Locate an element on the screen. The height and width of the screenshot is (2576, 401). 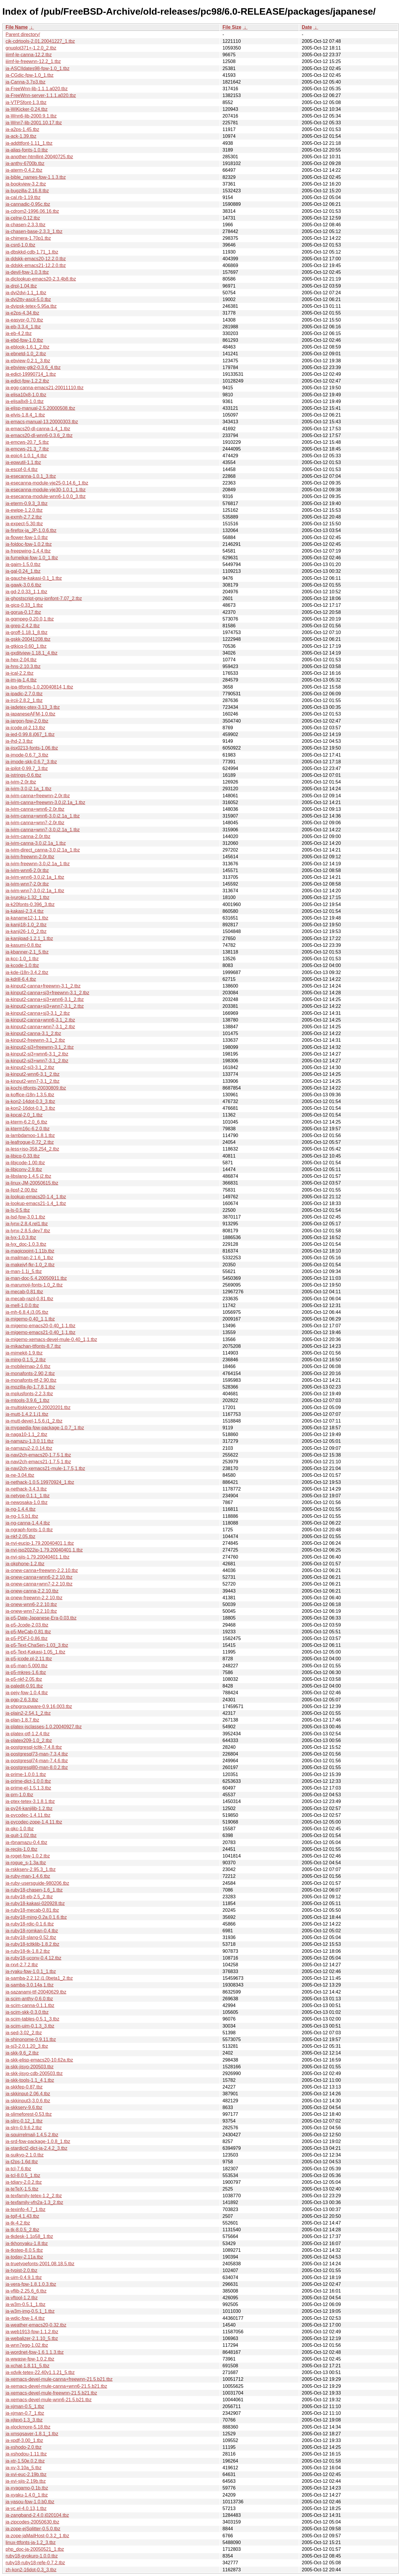
ja-jvim-wnn6-3.0.j2.1a_1.tbz is located at coordinates (35, 877).